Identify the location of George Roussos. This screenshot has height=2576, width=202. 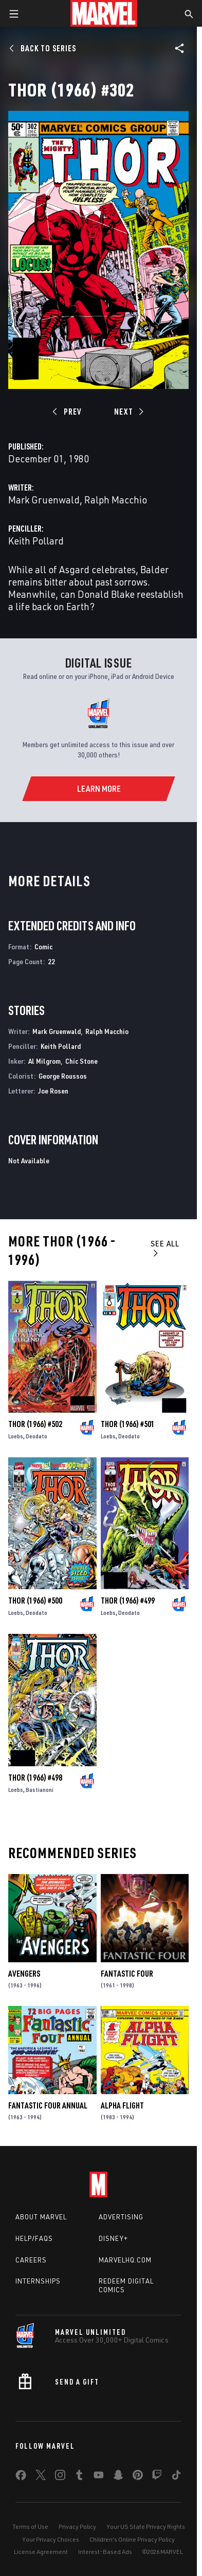
(63, 1075).